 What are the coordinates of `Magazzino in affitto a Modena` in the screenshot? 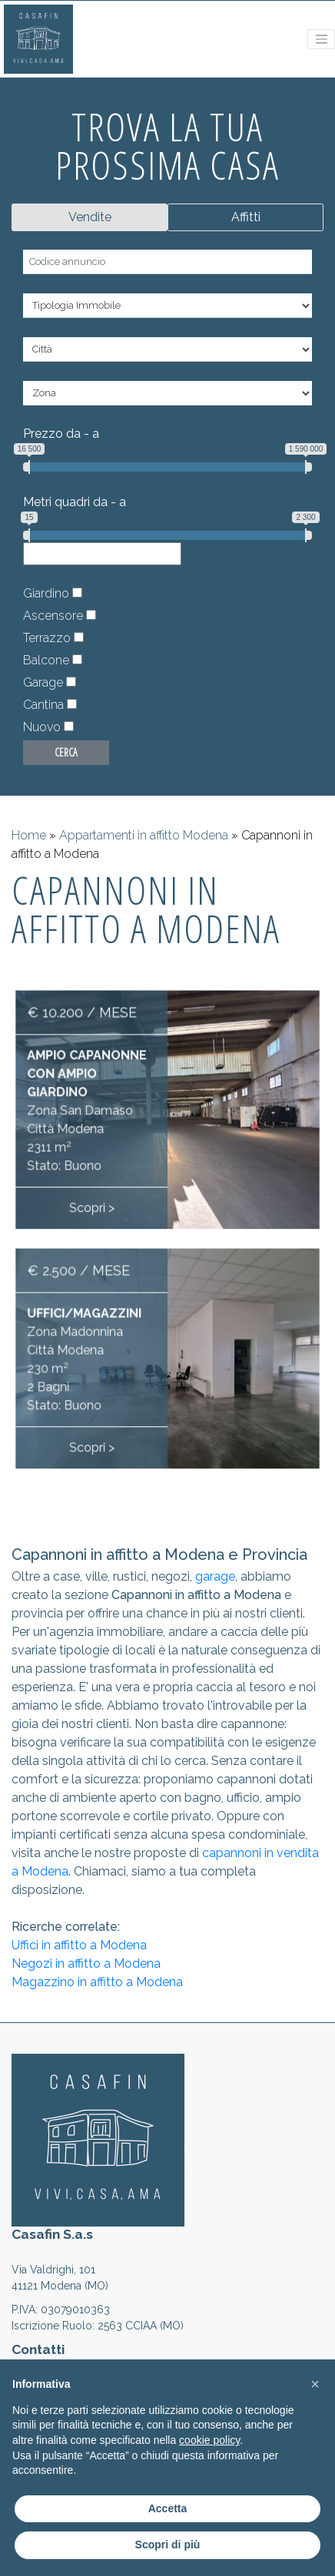 It's located at (97, 1982).